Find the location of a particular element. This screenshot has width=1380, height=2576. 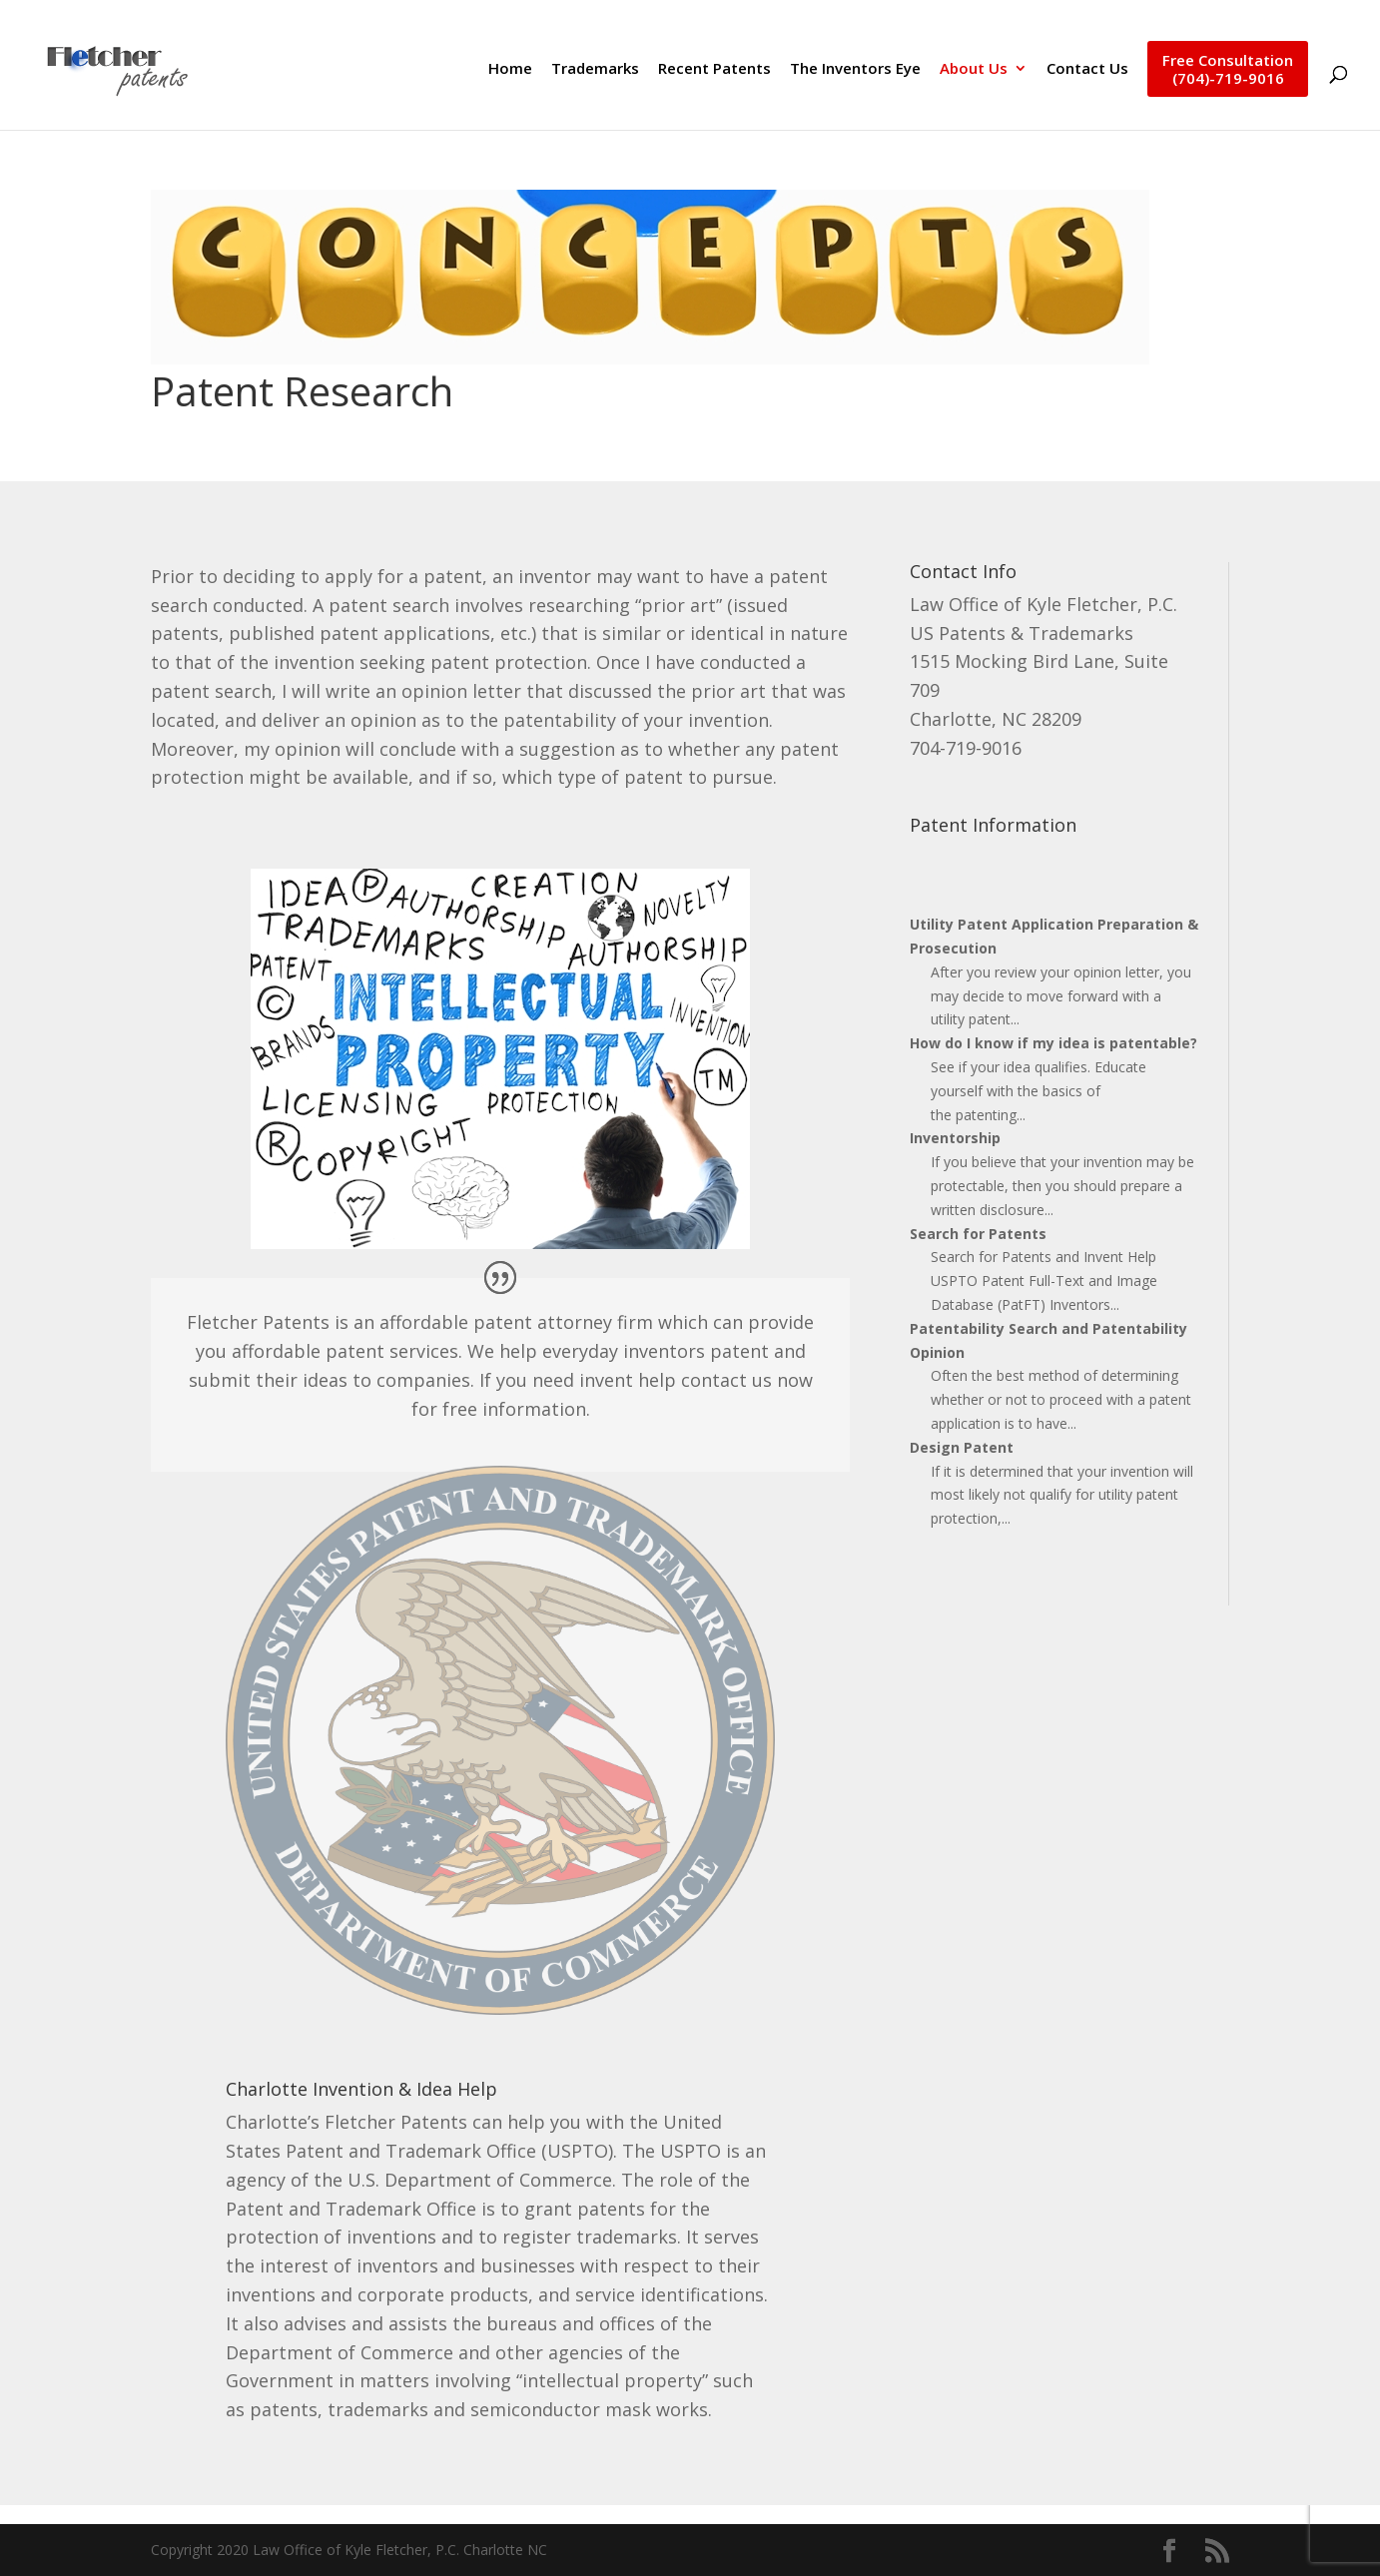

Search for Patents is located at coordinates (978, 1233).